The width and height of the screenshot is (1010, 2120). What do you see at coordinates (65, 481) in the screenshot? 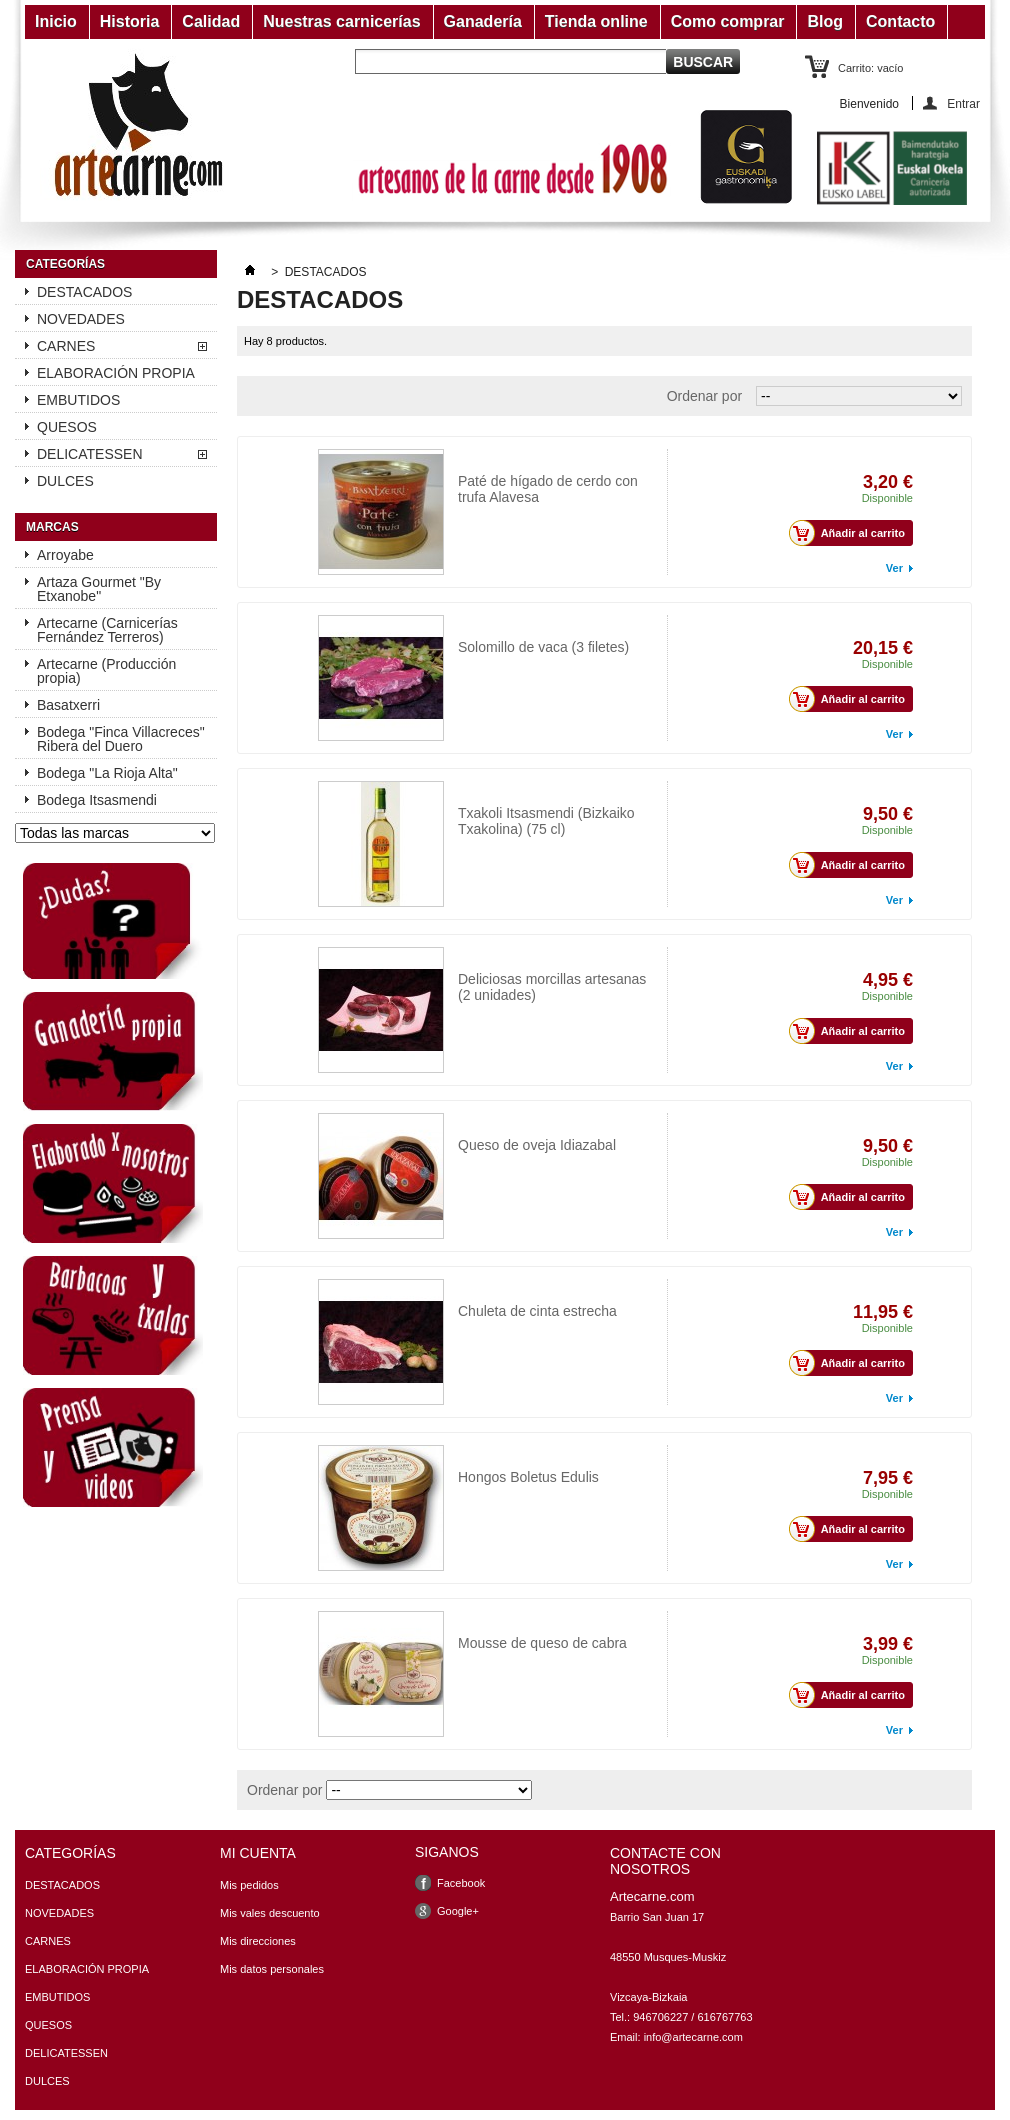
I see `DULCES` at bounding box center [65, 481].